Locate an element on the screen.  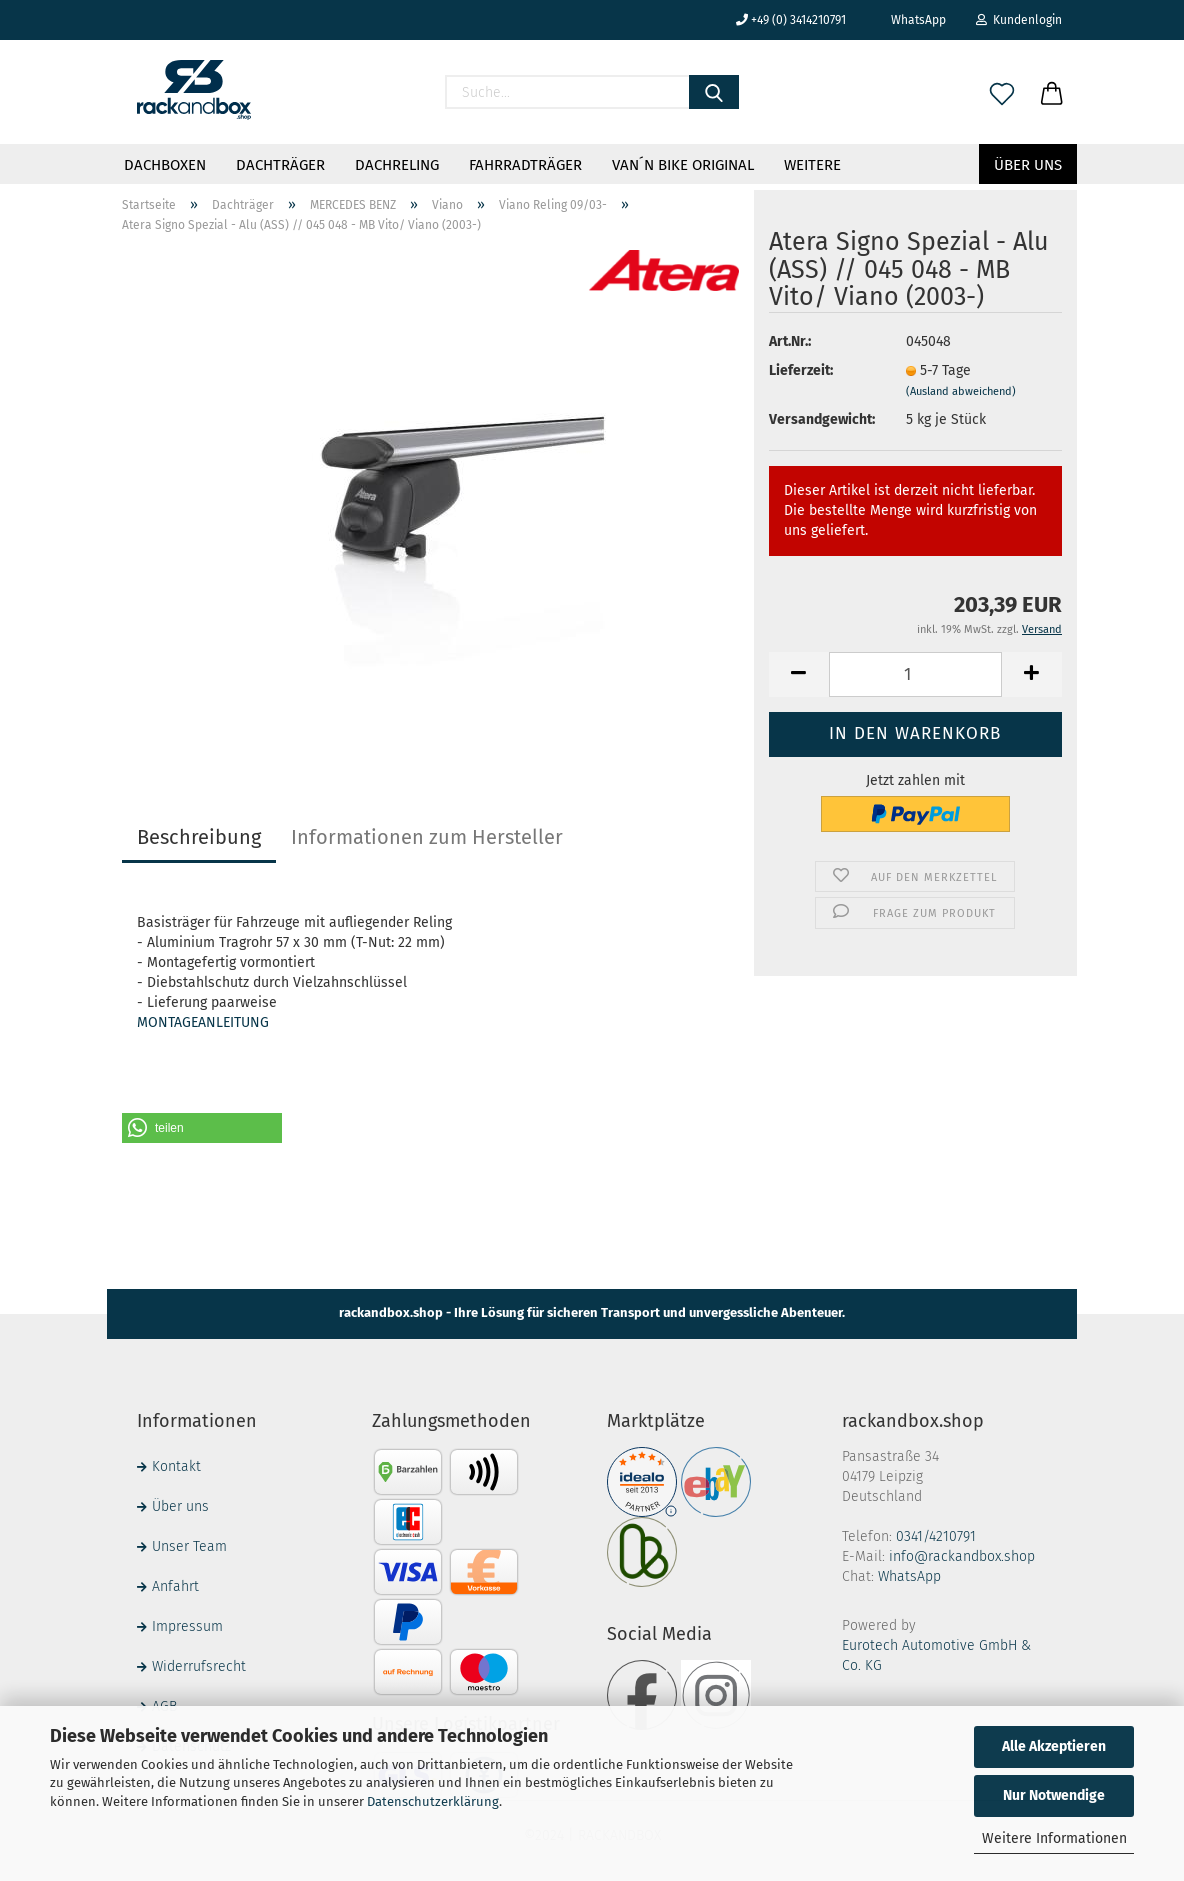
Fahrradträger is located at coordinates (525, 165).